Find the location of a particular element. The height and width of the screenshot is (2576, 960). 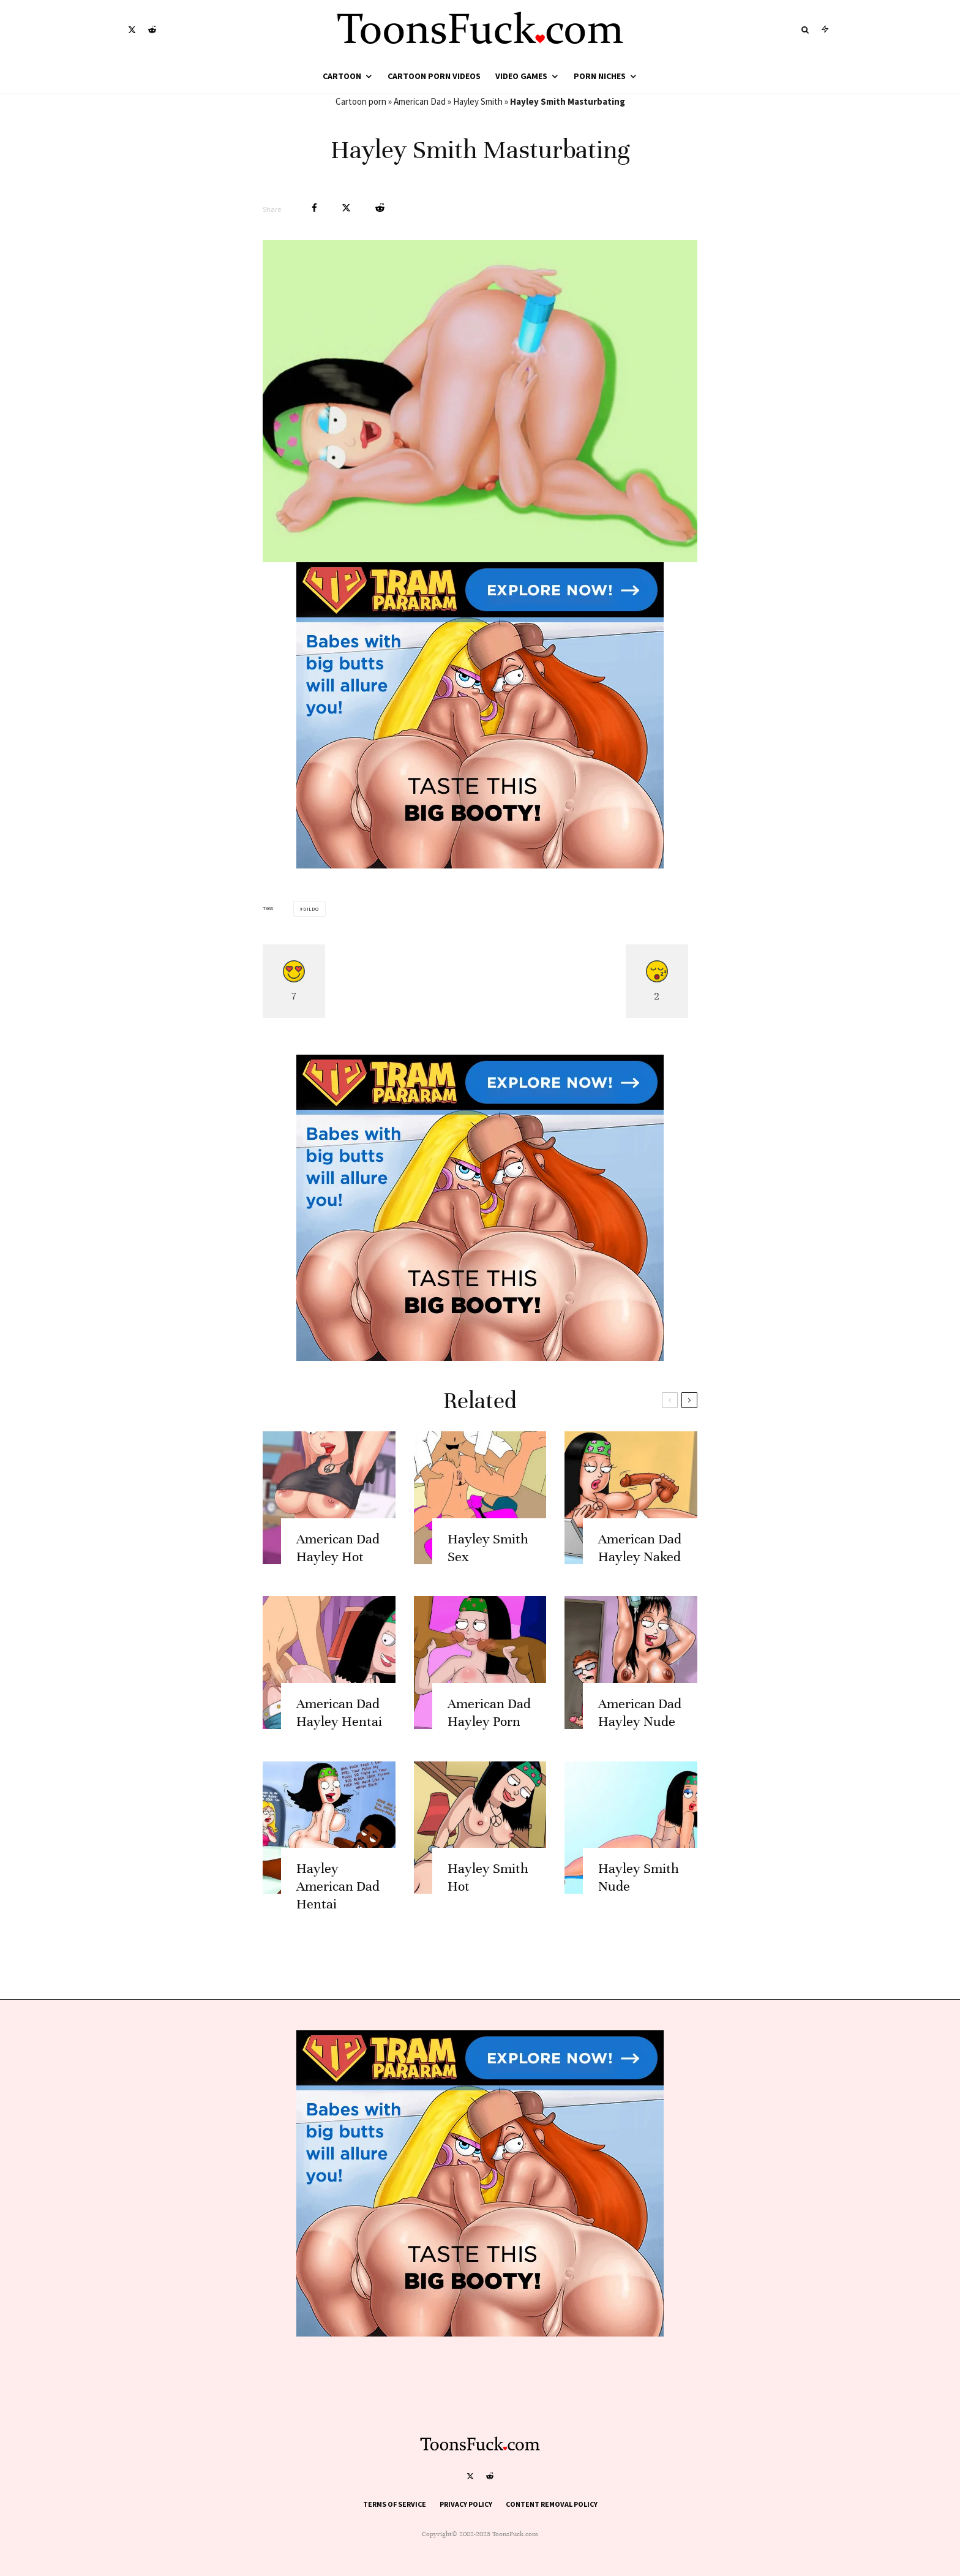

[tram pararam cartoon porn] is located at coordinates (480, 865).